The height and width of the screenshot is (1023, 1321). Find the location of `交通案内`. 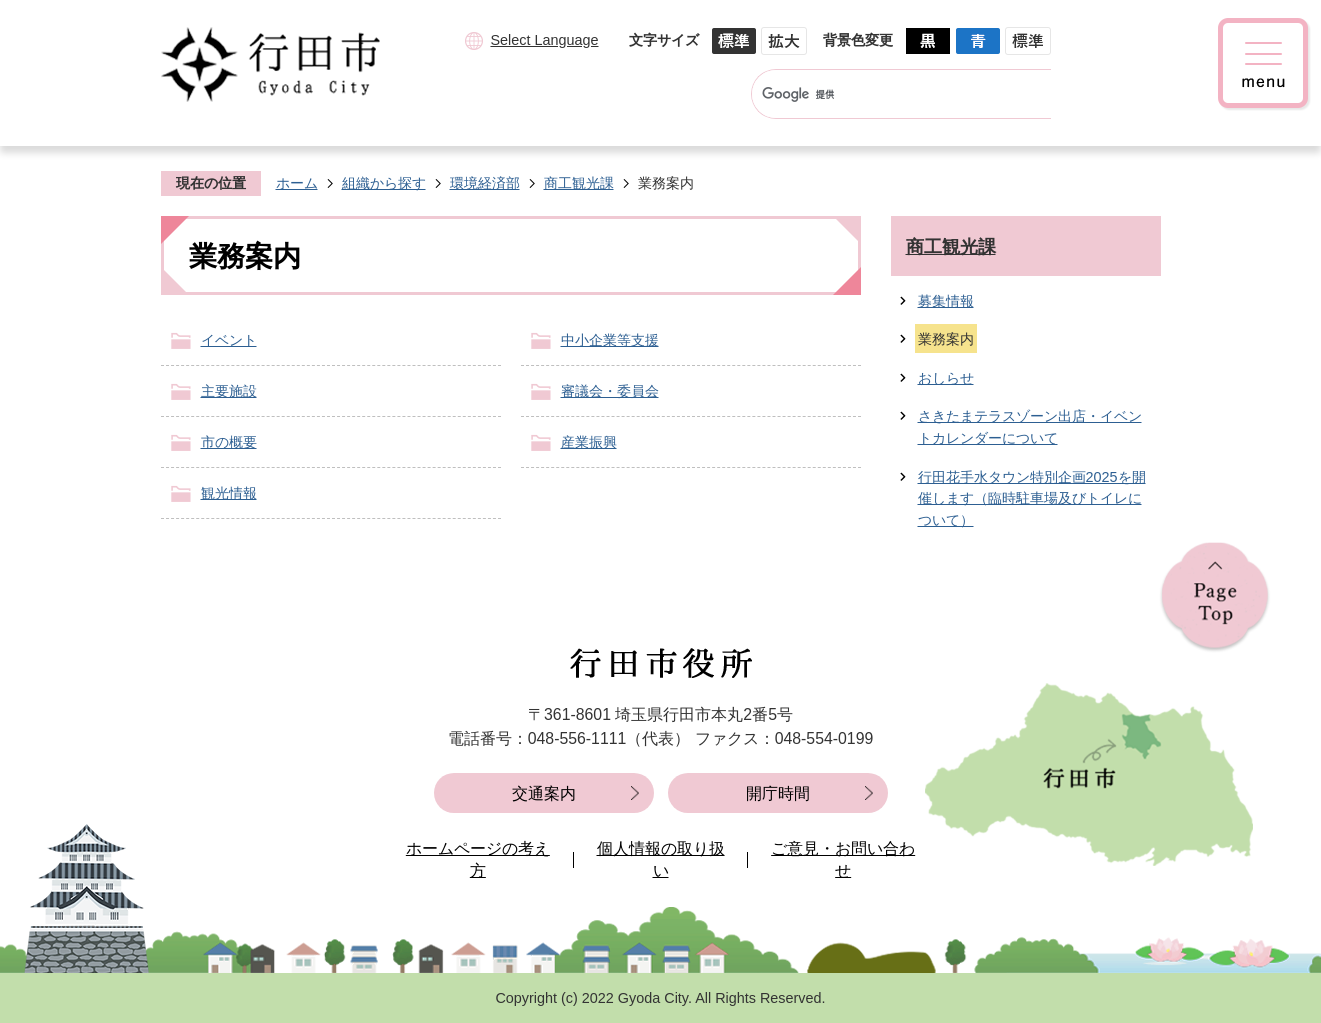

交通案内 is located at coordinates (544, 793).